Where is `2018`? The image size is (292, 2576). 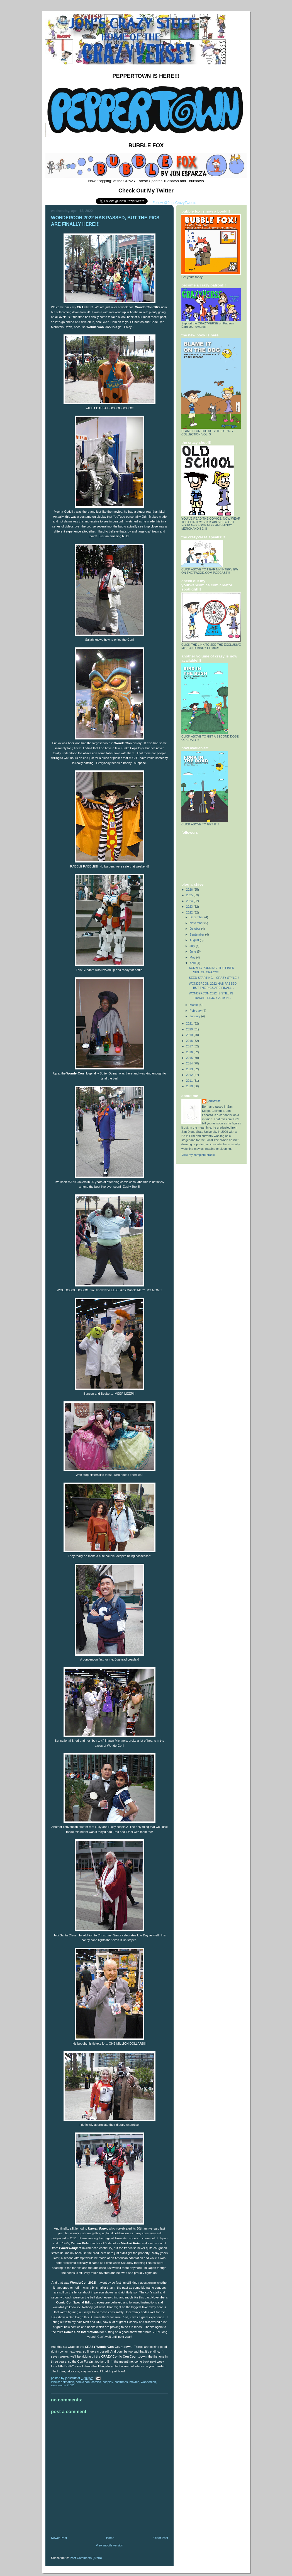 2018 is located at coordinates (190, 1040).